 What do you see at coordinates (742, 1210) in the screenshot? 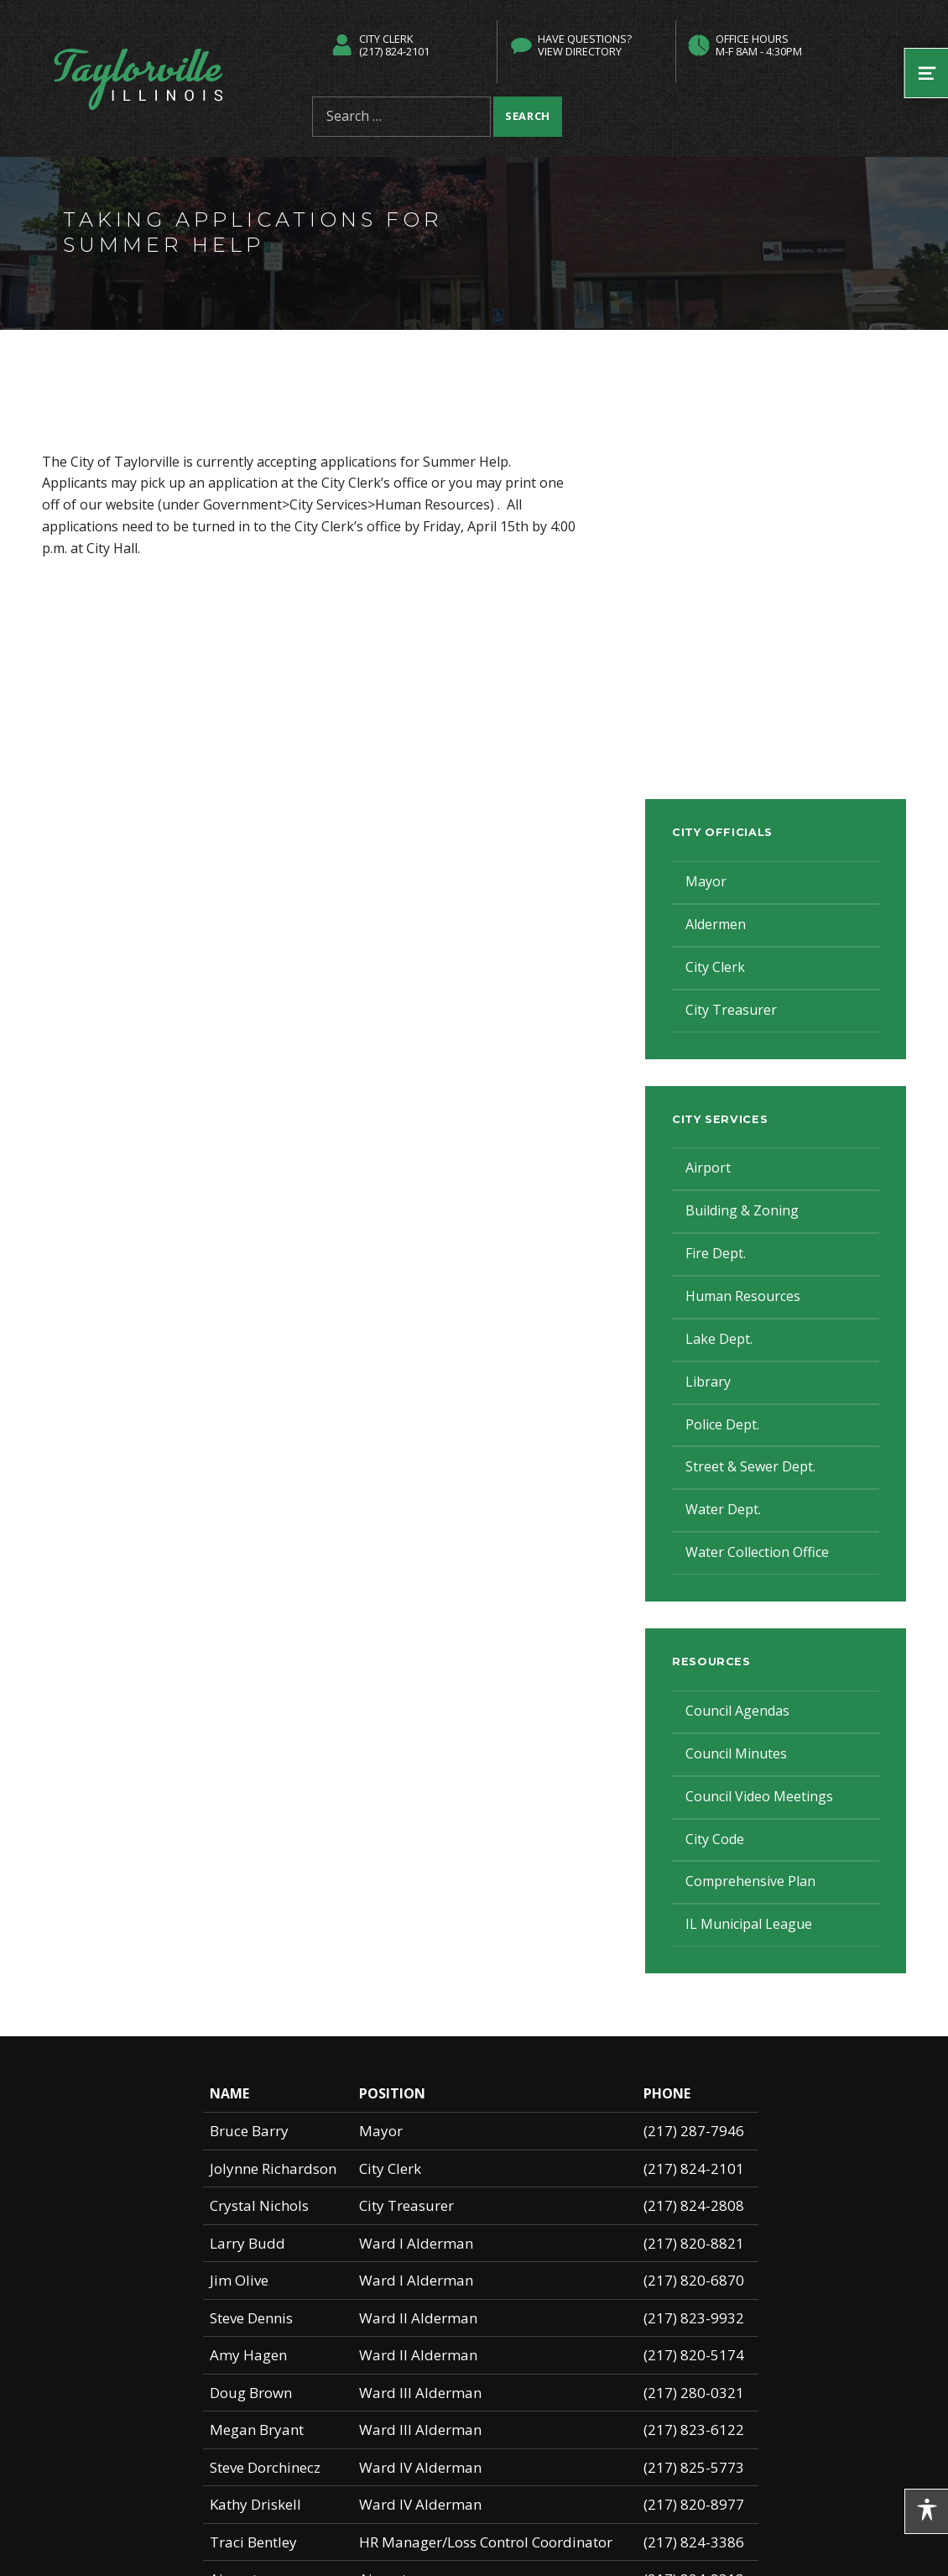
I see `Building & Zoning` at bounding box center [742, 1210].